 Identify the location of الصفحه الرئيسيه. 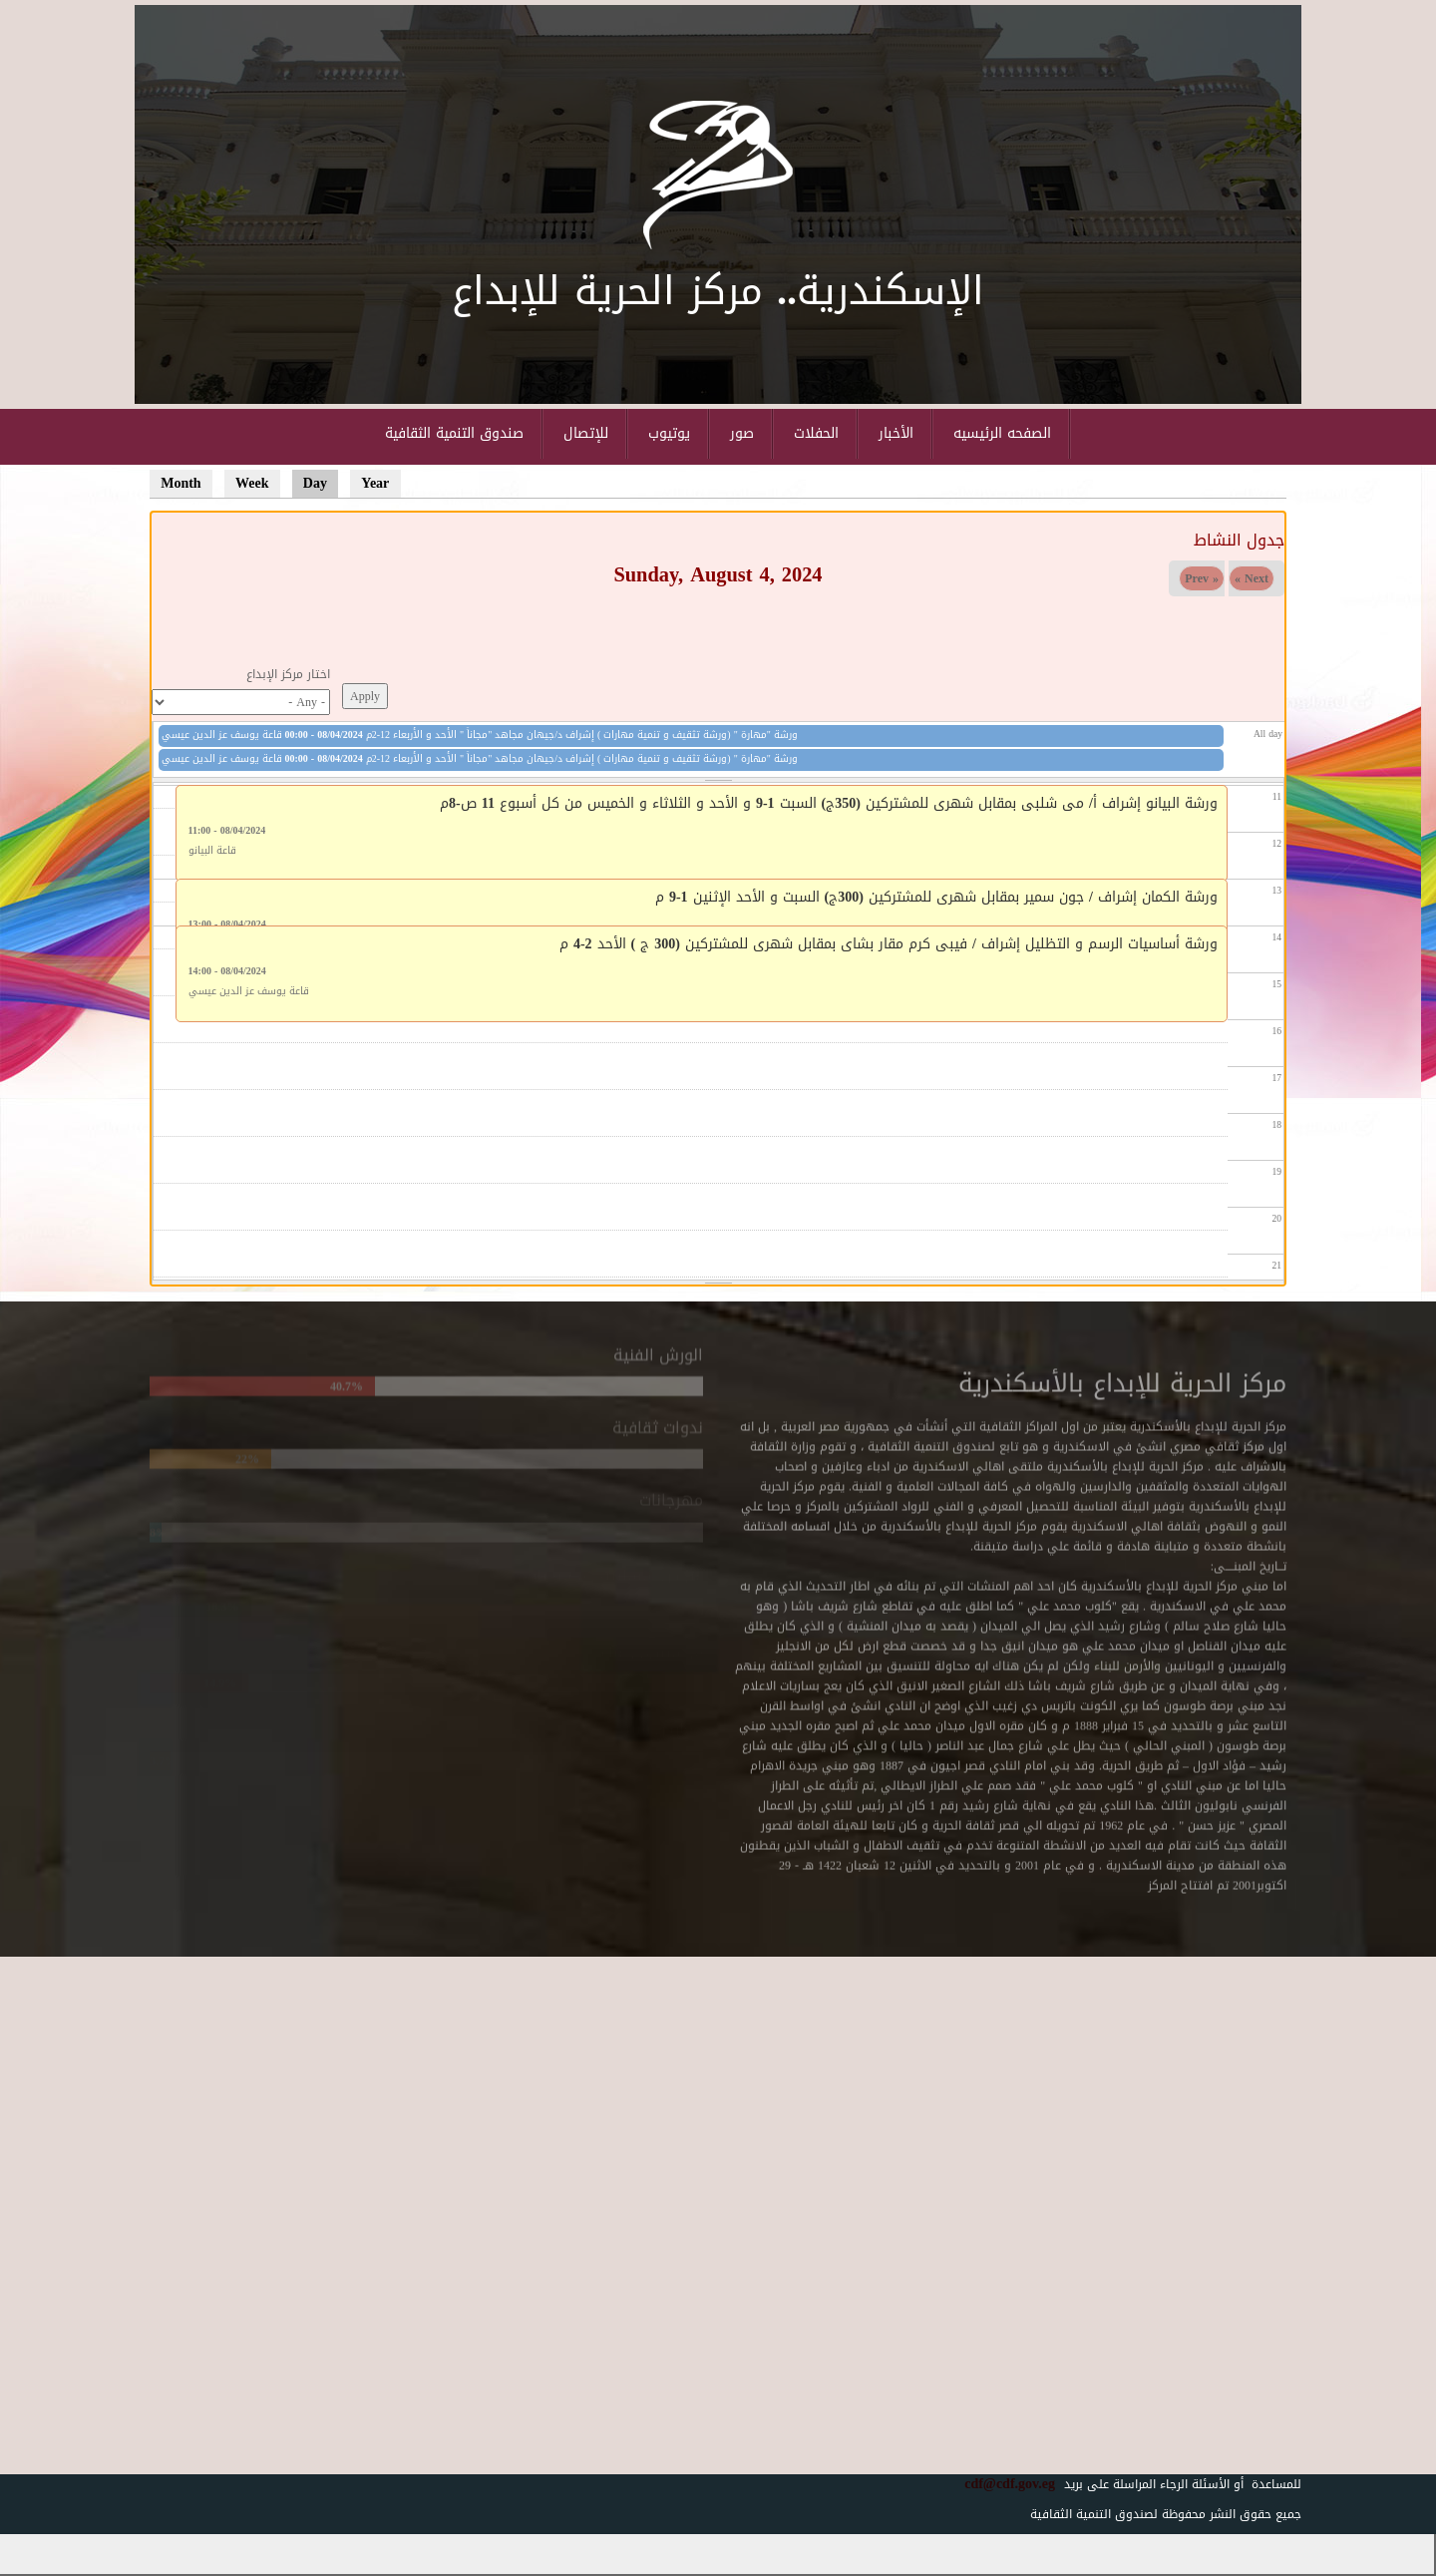
(1002, 433).